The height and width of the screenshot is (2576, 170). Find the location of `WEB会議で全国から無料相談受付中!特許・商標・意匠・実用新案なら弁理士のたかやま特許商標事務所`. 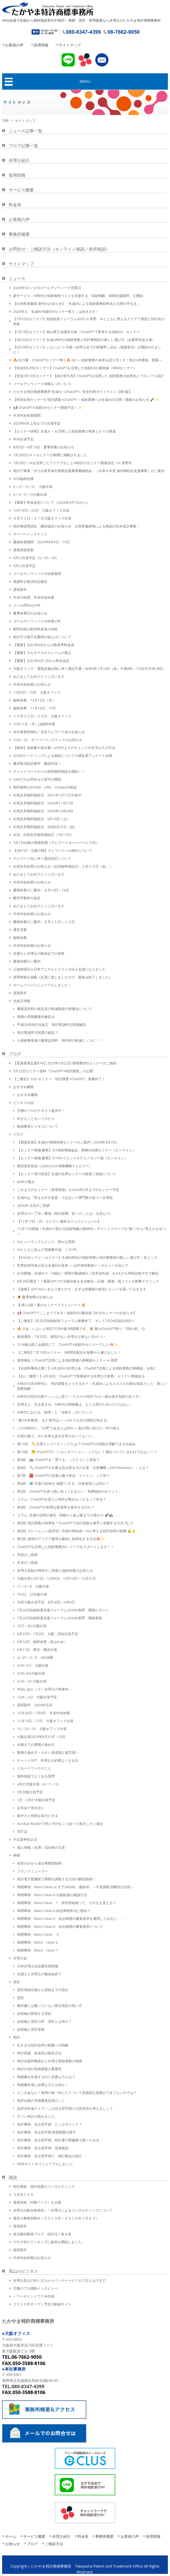

WEB会議で全国から無料相談受付中!特許・商標・意匠・実用新案なら弁理士のたかやま特許商標事務所 is located at coordinates (81, 20).